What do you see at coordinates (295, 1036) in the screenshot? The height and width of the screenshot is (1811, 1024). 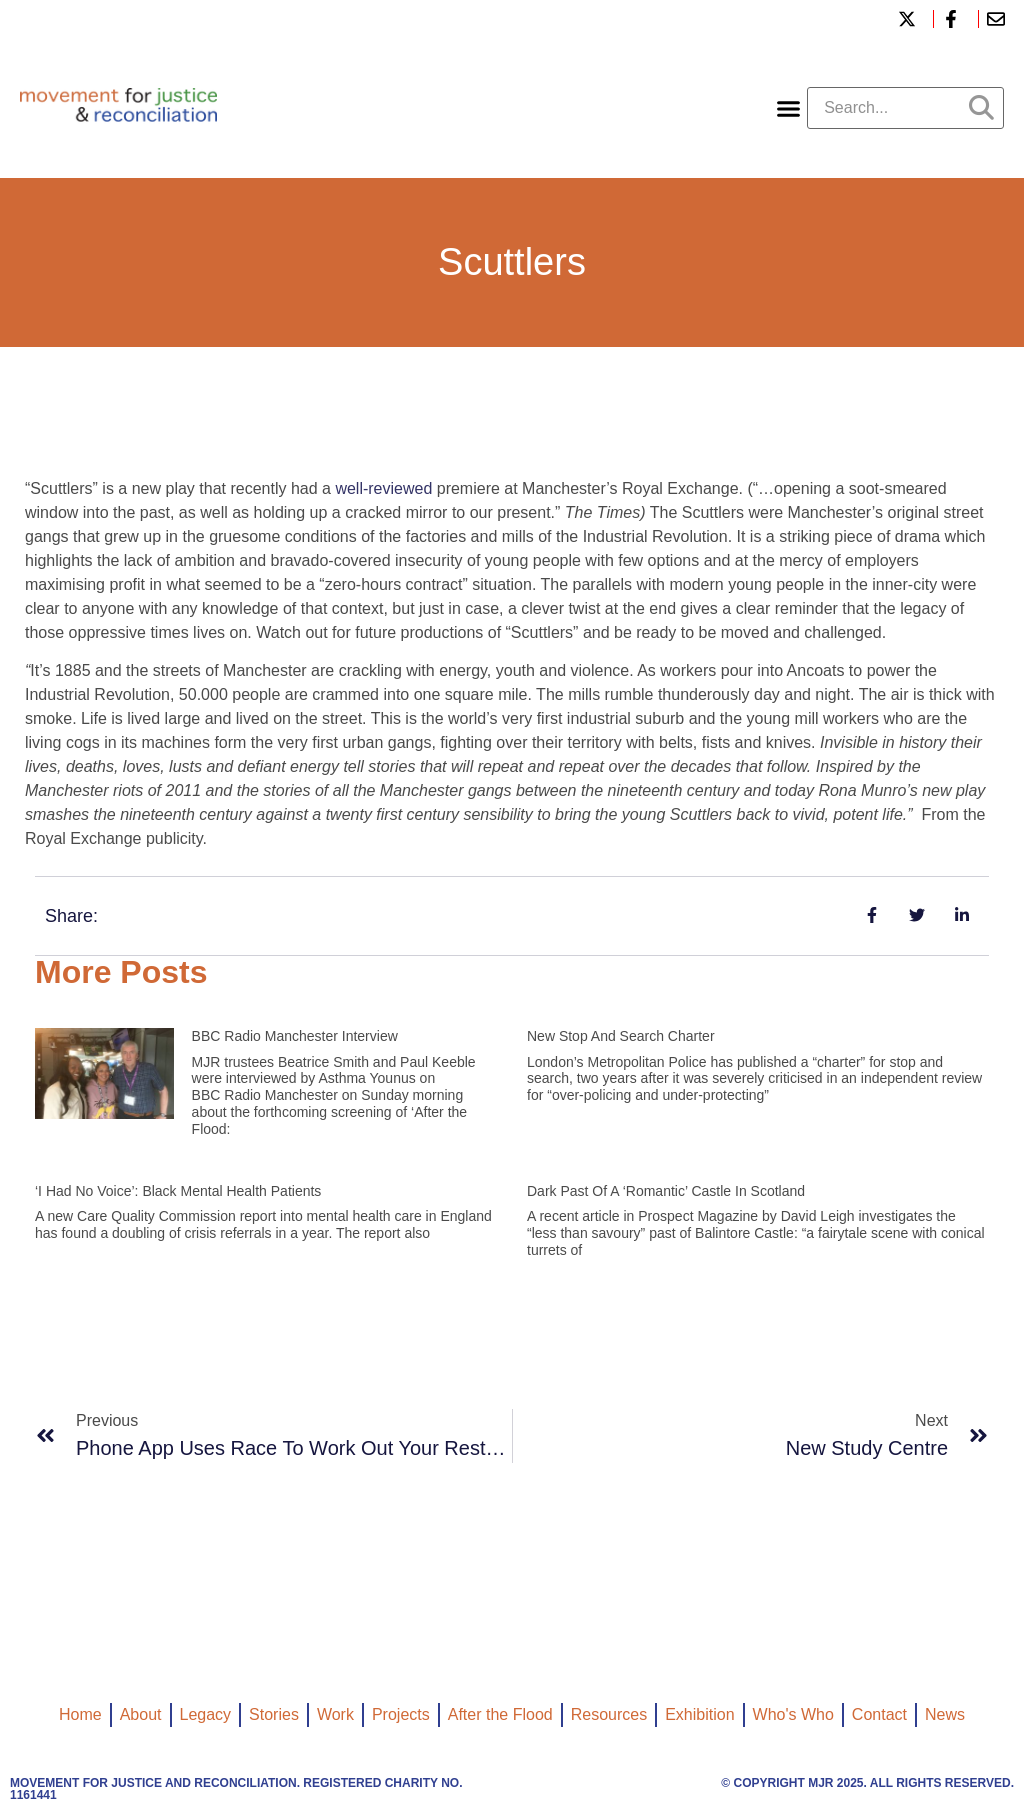 I see `BBC Radio Manchester interview` at bounding box center [295, 1036].